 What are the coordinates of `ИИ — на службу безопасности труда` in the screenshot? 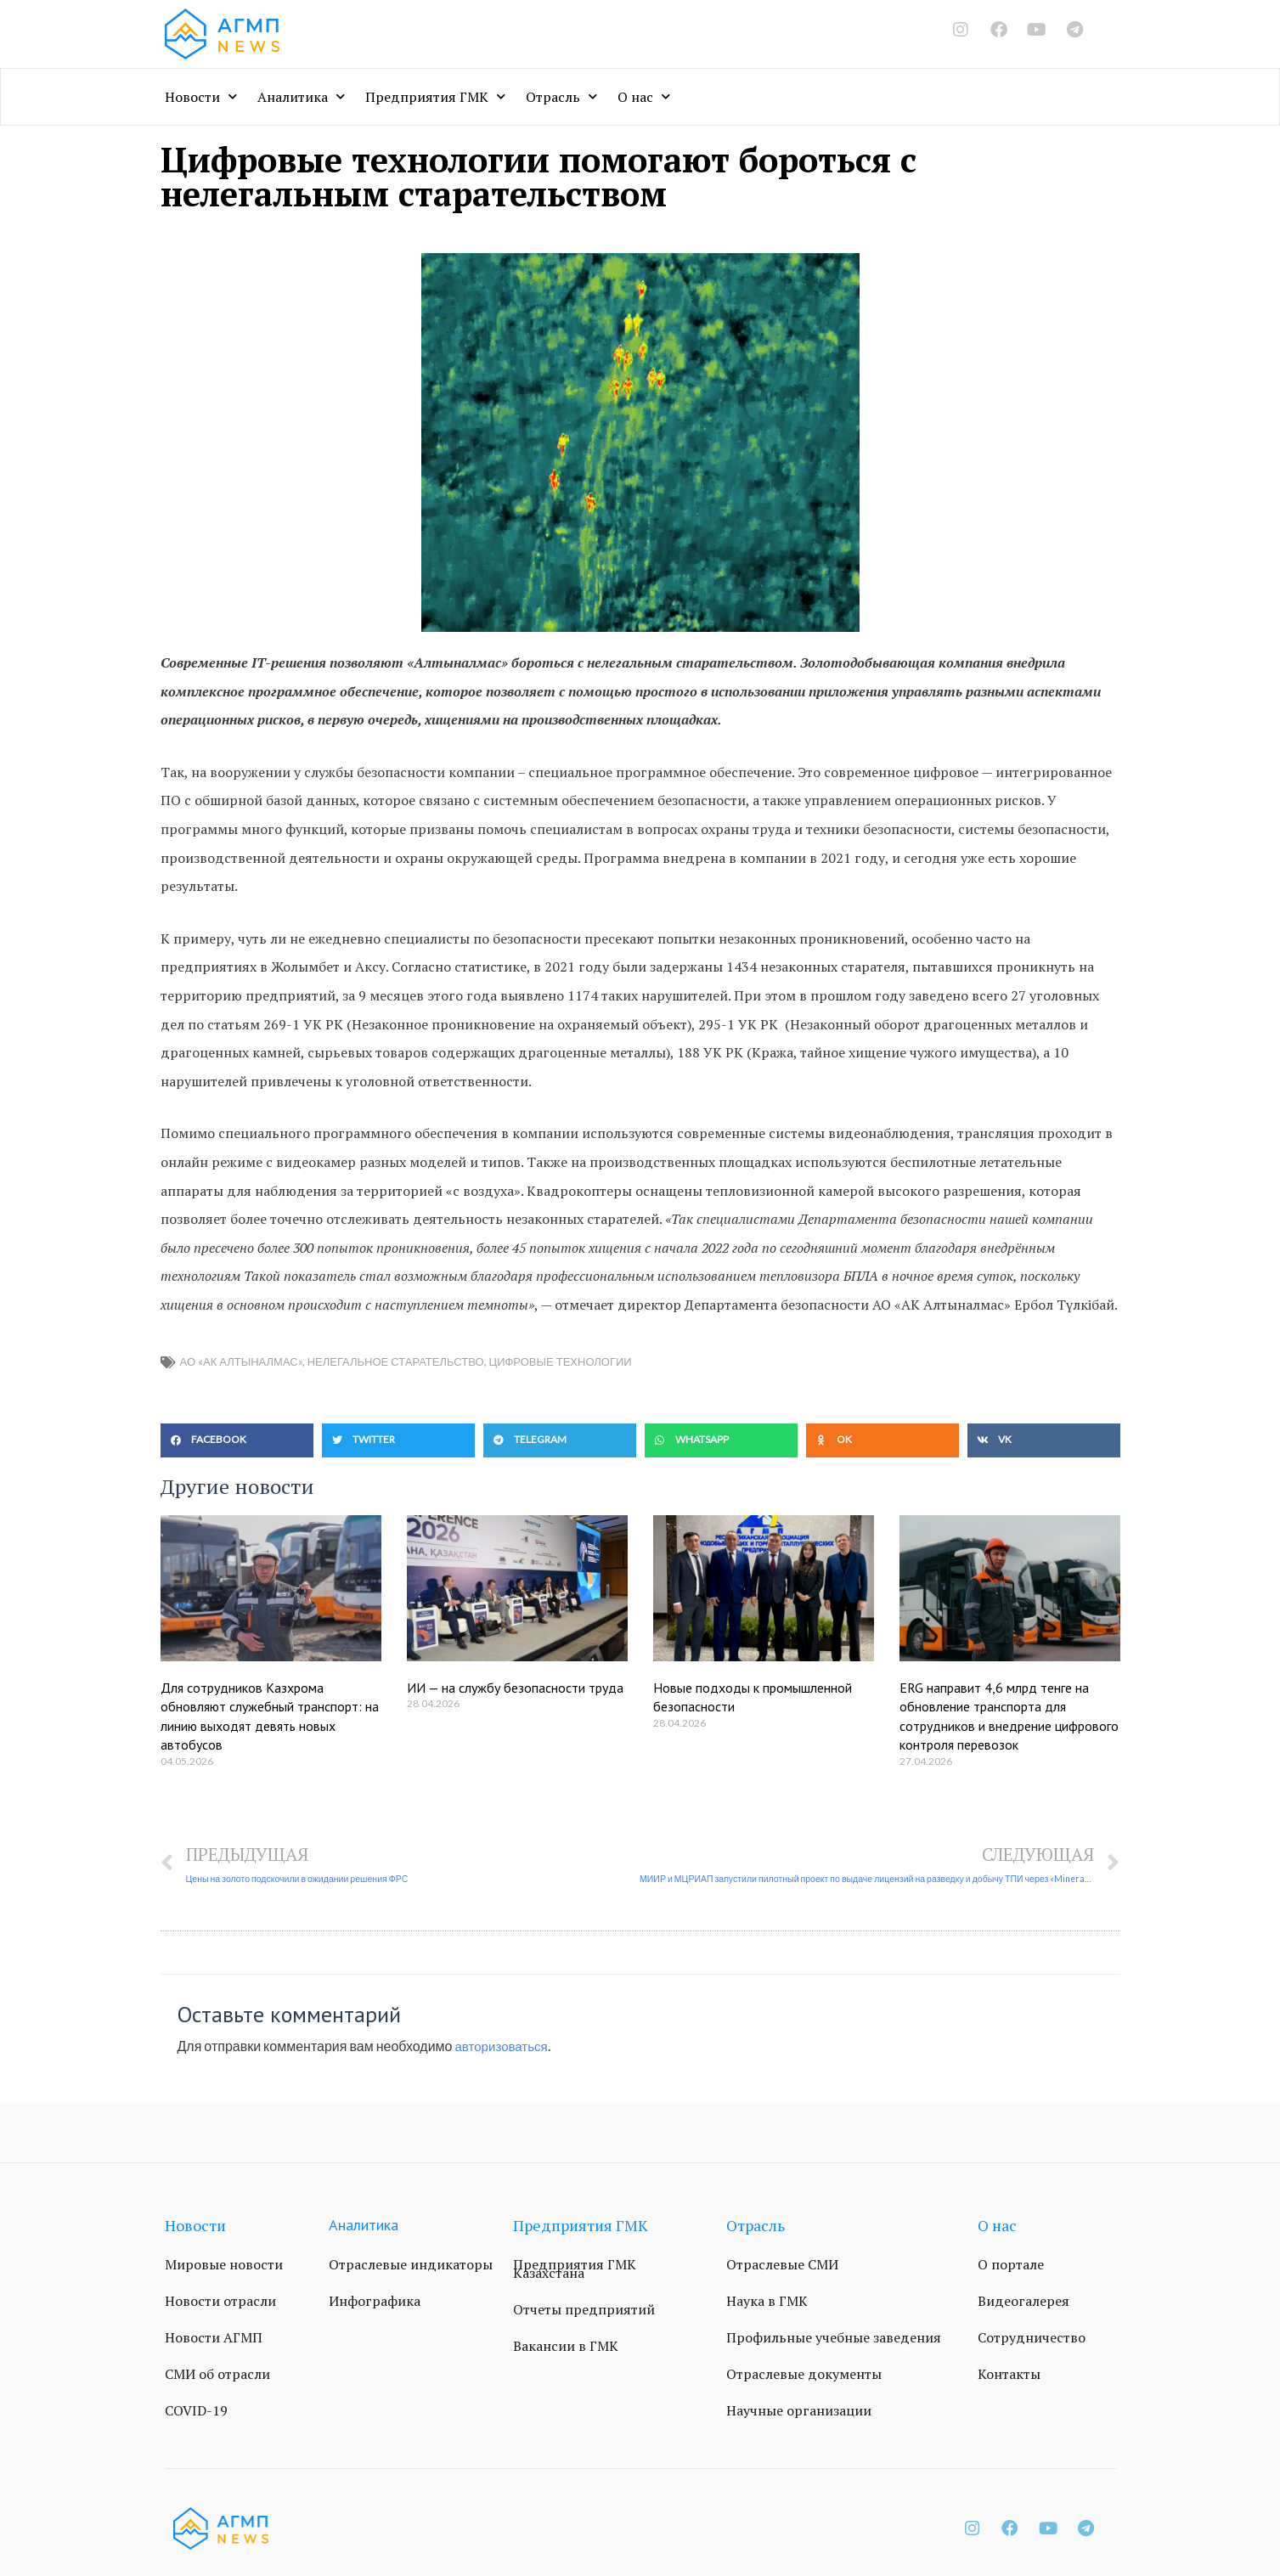 It's located at (515, 1687).